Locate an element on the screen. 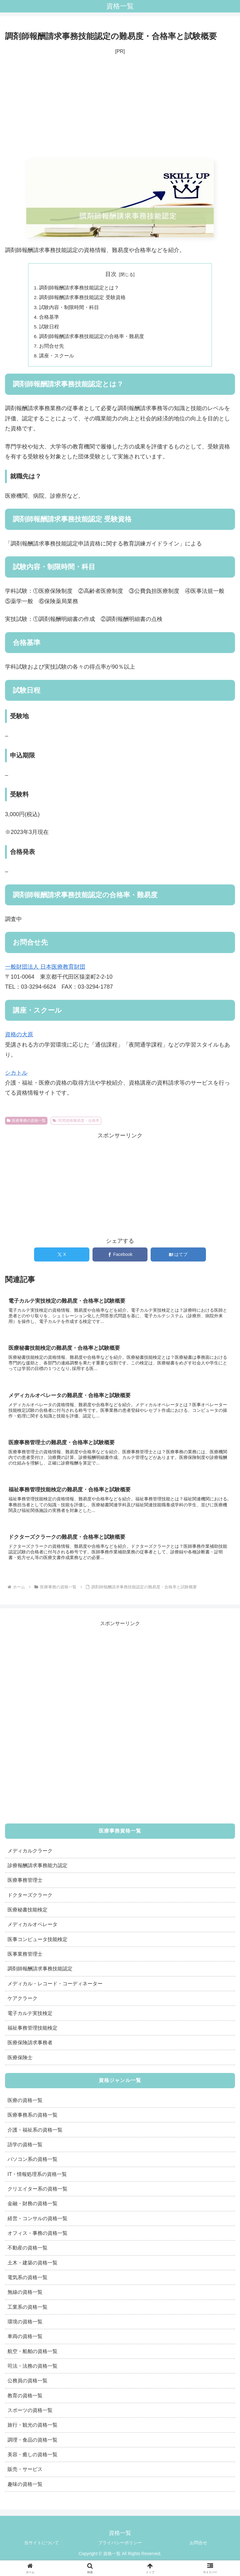  資格の大原 is located at coordinates (19, 1038).